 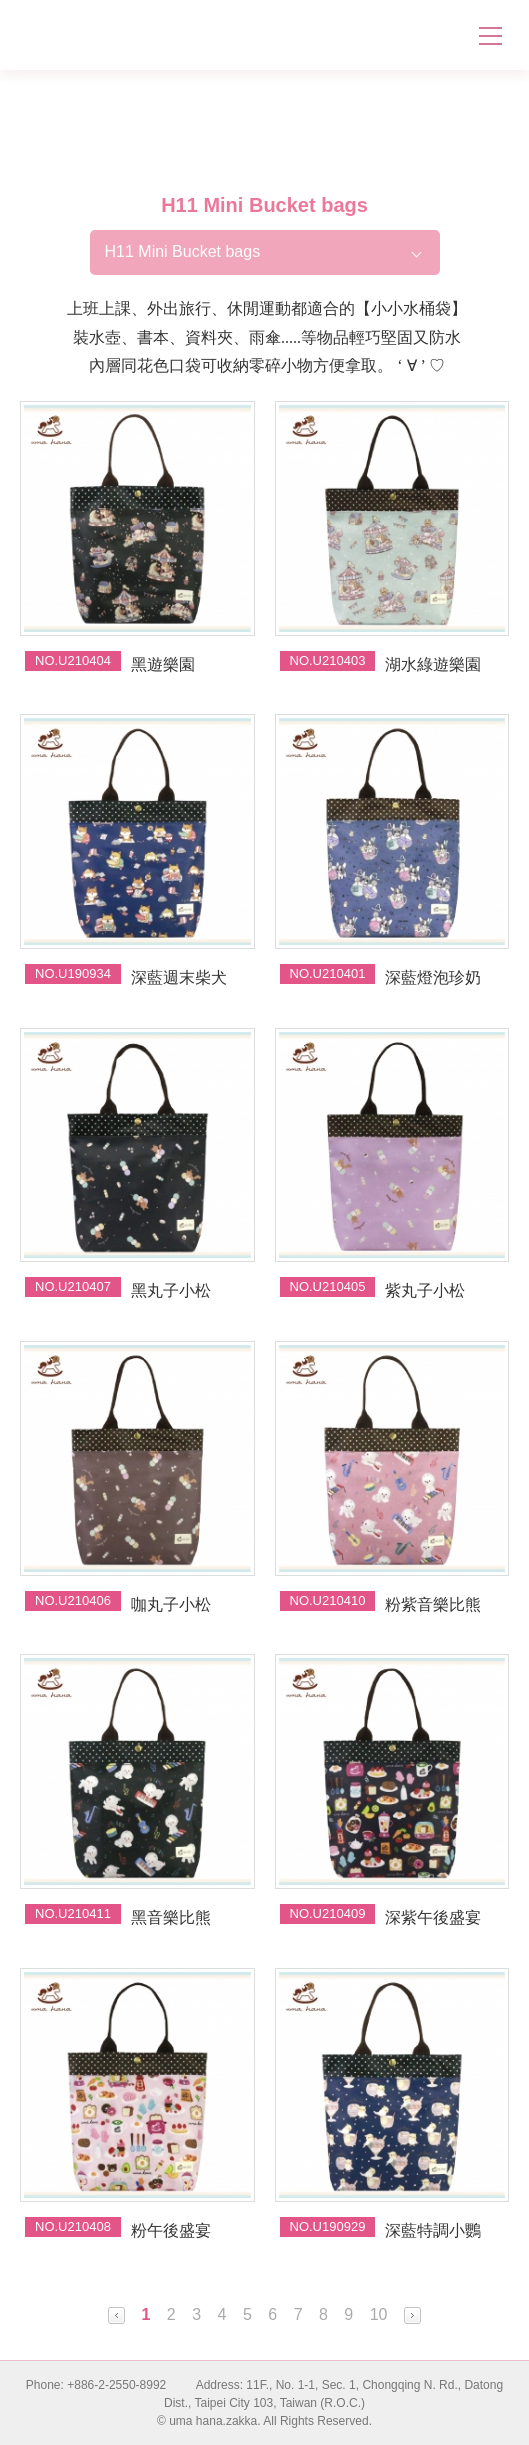 What do you see at coordinates (433, 664) in the screenshot?
I see `湖水綠遊樂園` at bounding box center [433, 664].